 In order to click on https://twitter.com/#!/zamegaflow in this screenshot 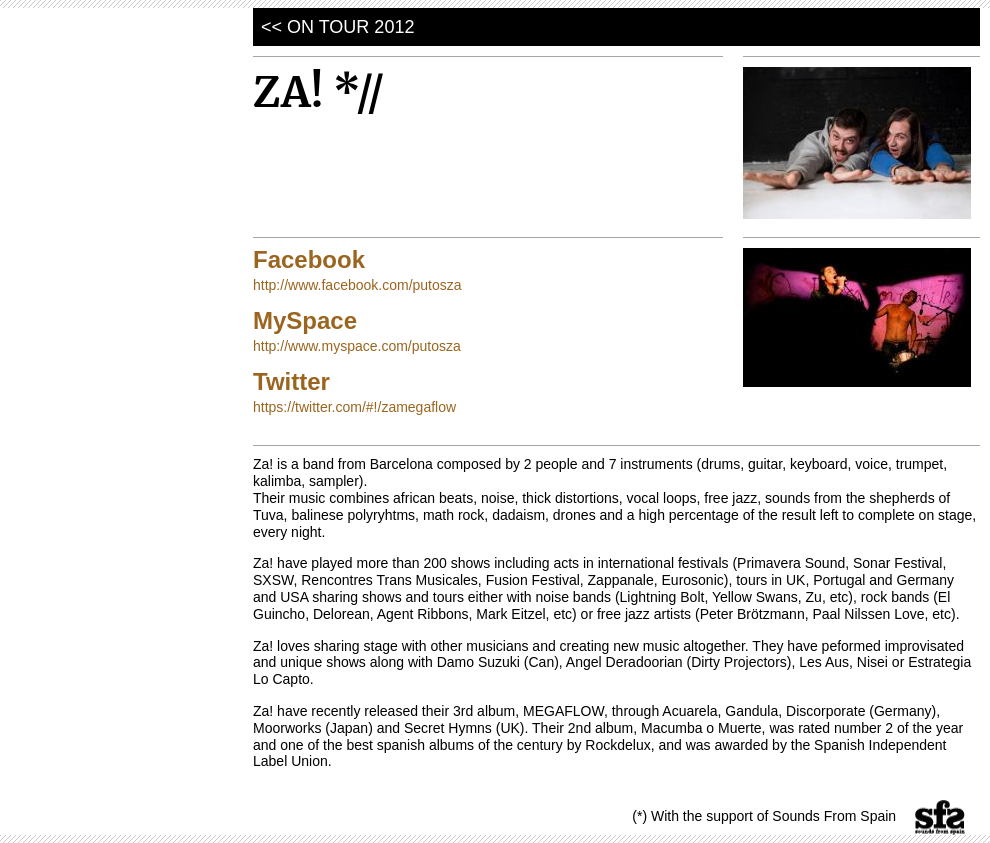, I will do `click(354, 407)`.